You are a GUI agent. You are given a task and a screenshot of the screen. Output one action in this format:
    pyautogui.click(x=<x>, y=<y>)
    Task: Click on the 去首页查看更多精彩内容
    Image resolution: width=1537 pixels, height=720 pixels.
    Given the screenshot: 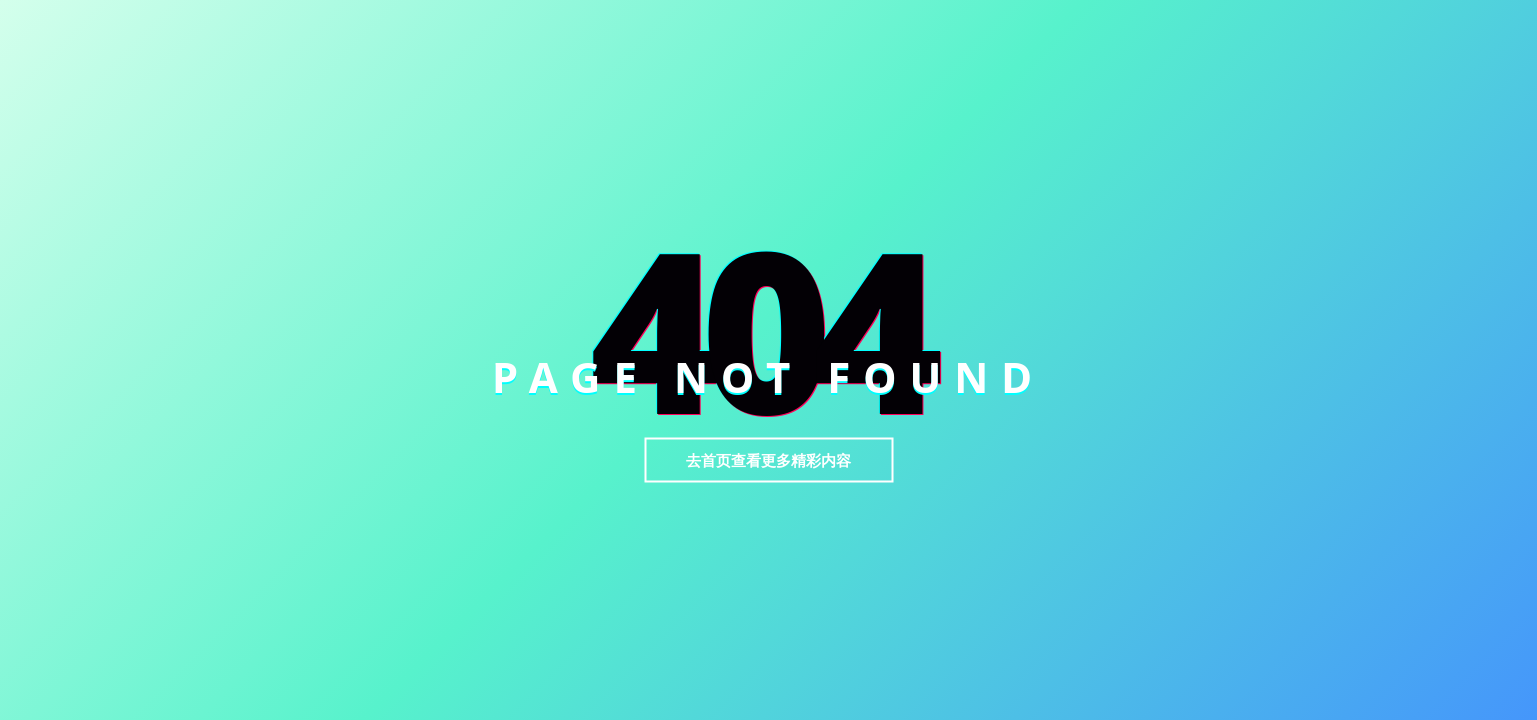 What is the action you would take?
    pyautogui.click(x=768, y=460)
    